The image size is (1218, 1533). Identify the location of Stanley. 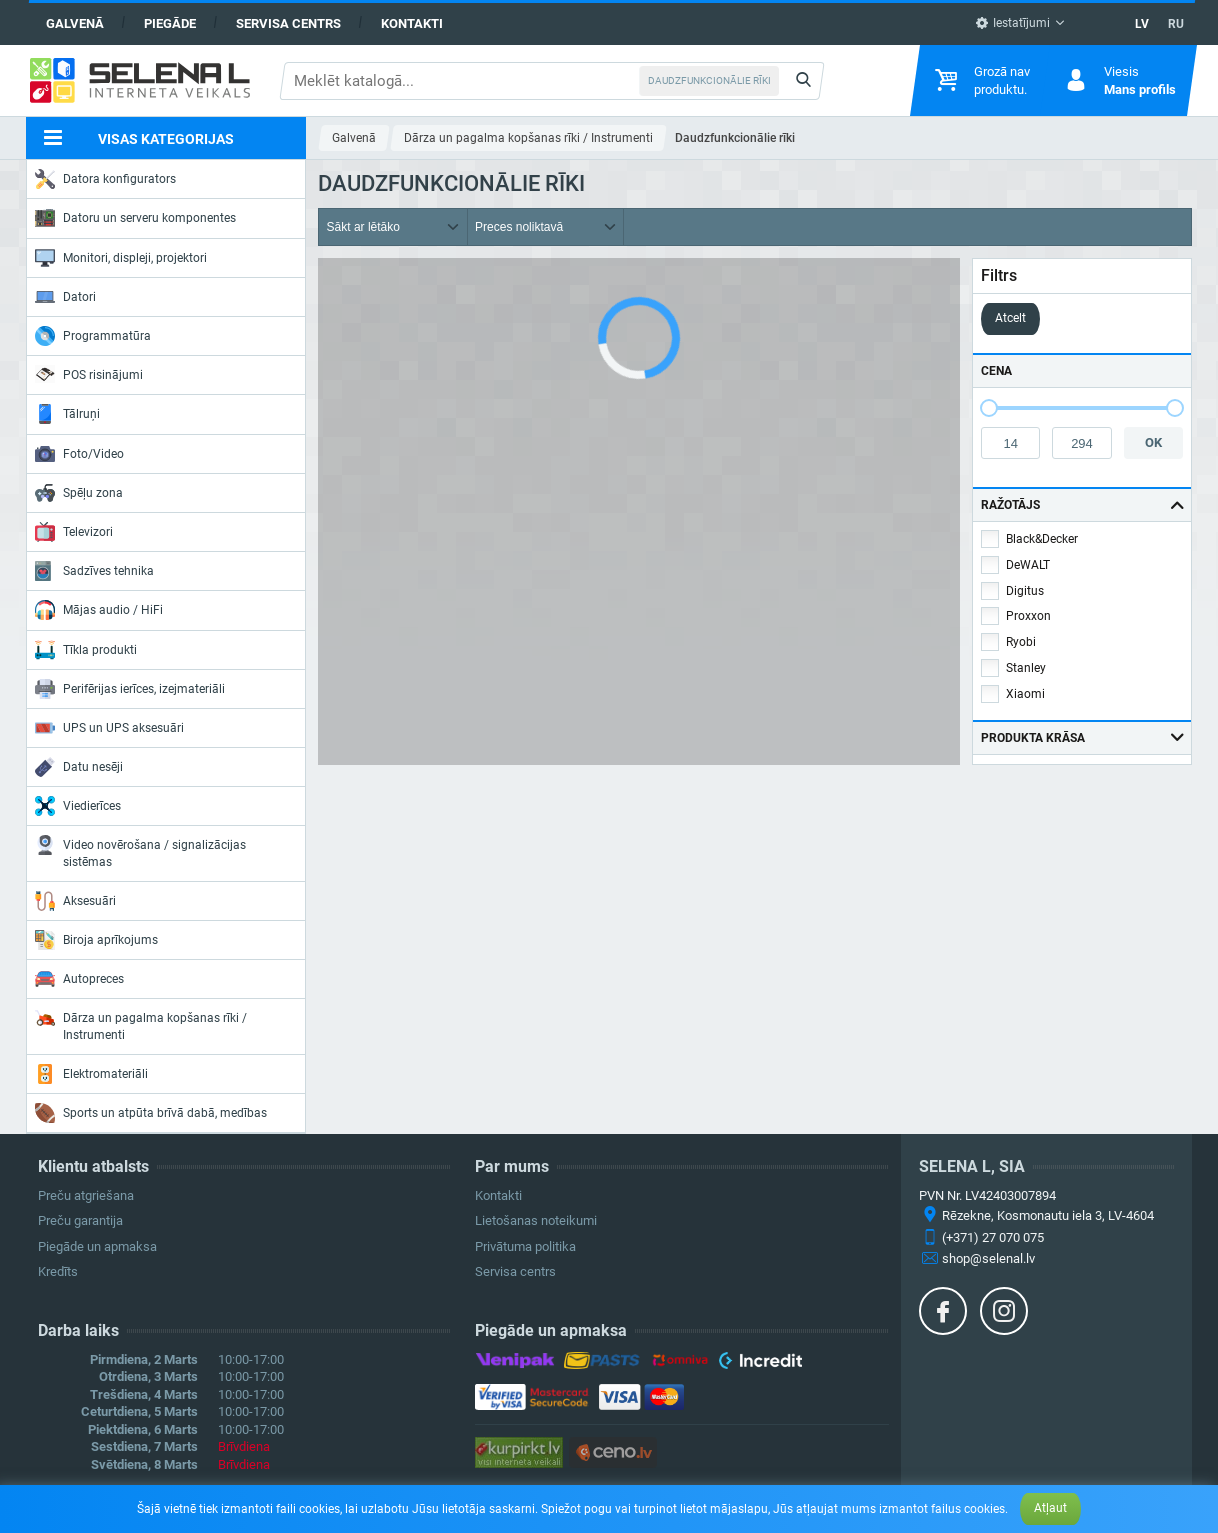
(1026, 668).